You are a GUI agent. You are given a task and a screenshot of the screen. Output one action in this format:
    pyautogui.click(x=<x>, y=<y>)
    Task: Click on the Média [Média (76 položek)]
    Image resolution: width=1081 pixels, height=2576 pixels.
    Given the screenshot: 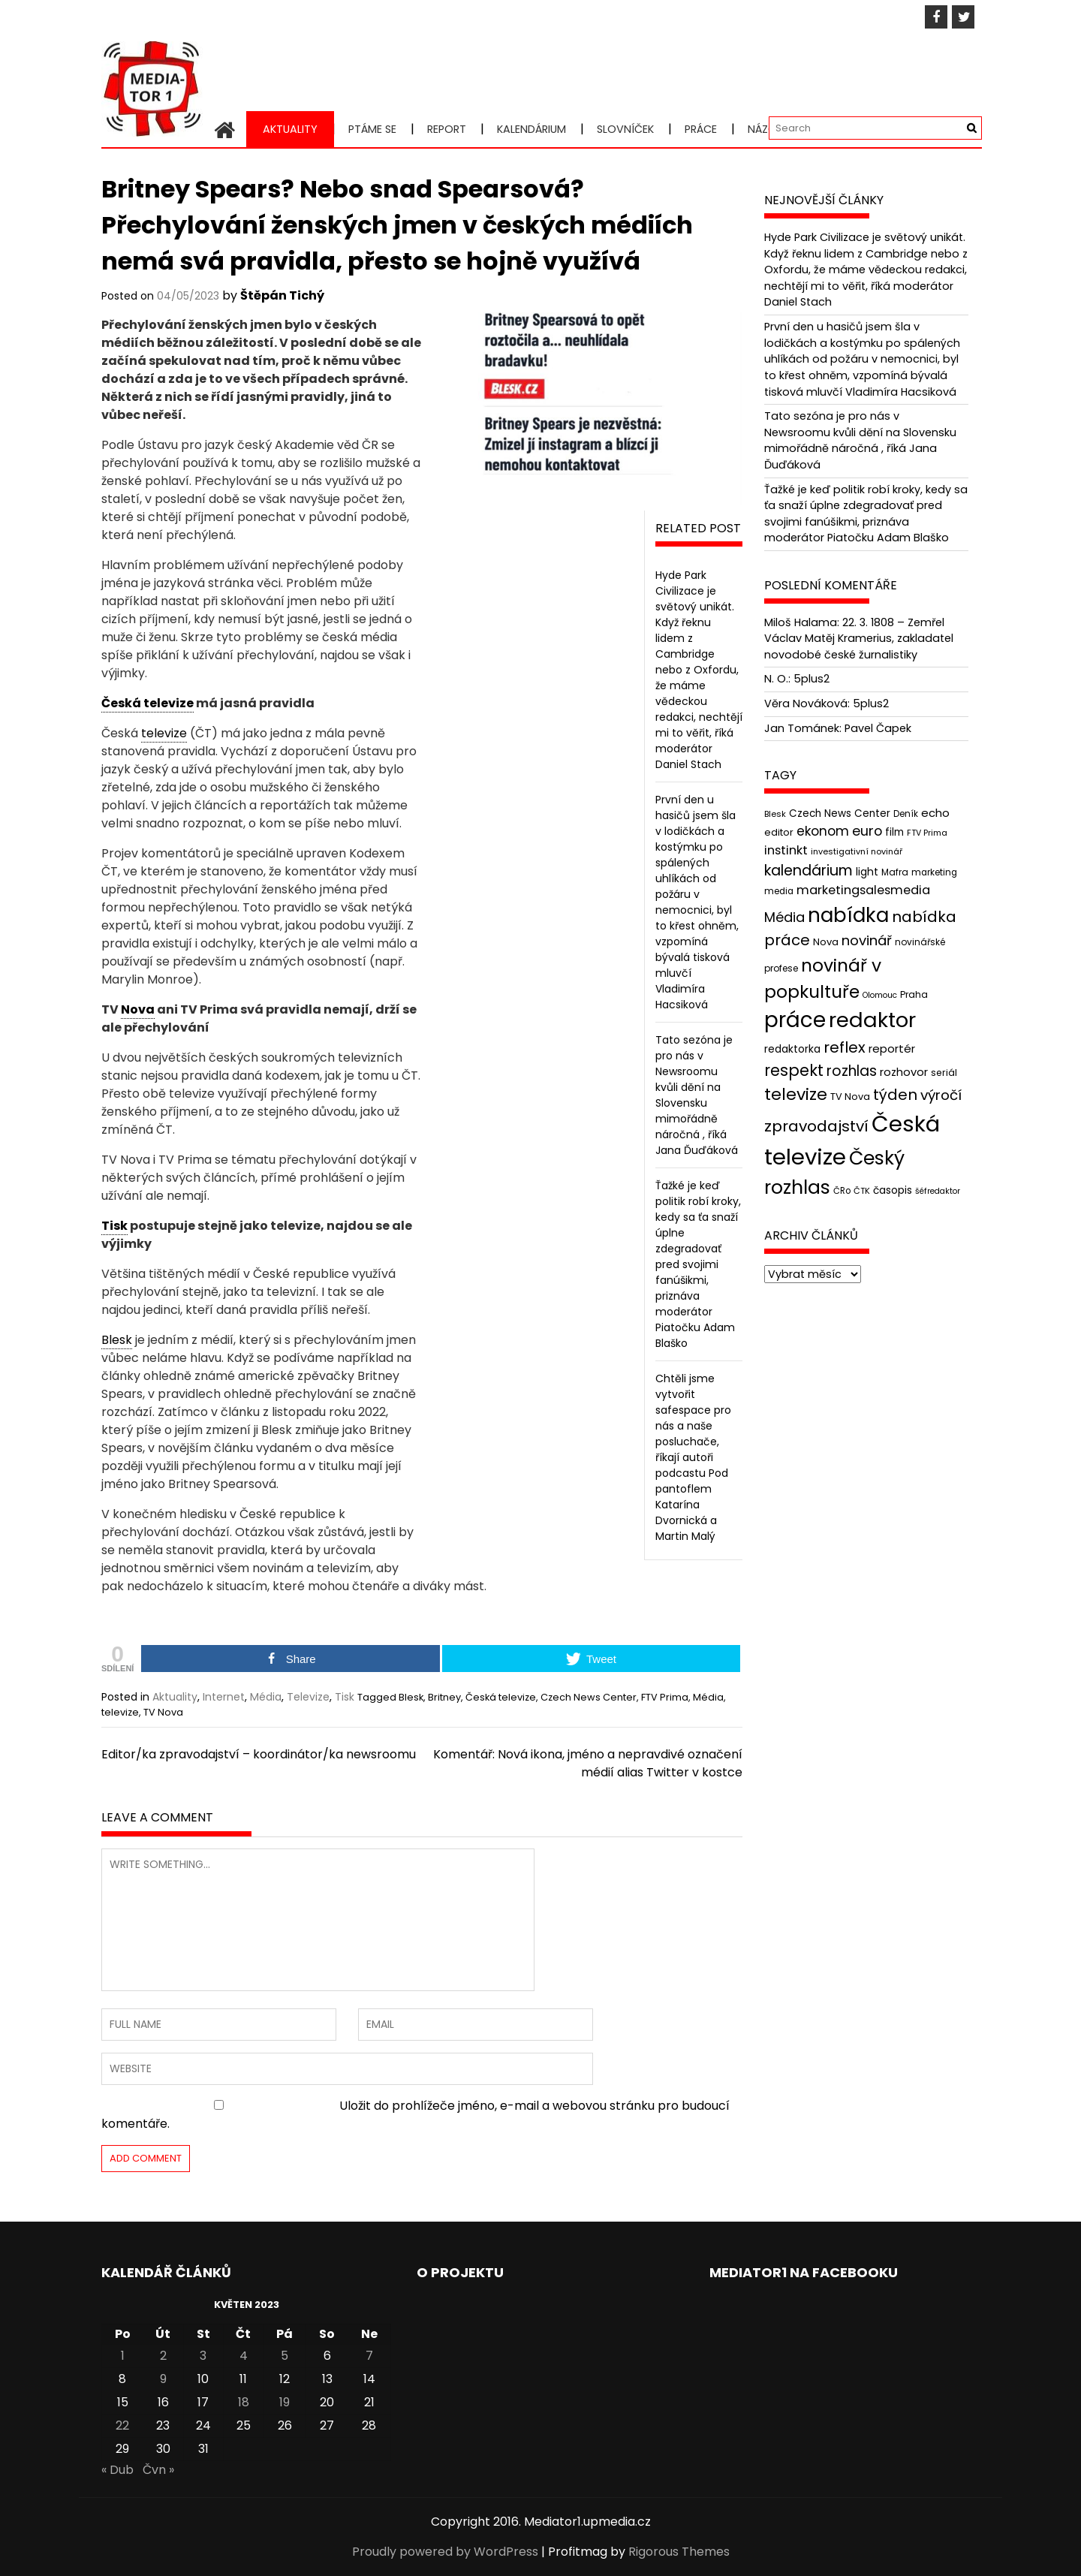 What is the action you would take?
    pyautogui.click(x=784, y=917)
    